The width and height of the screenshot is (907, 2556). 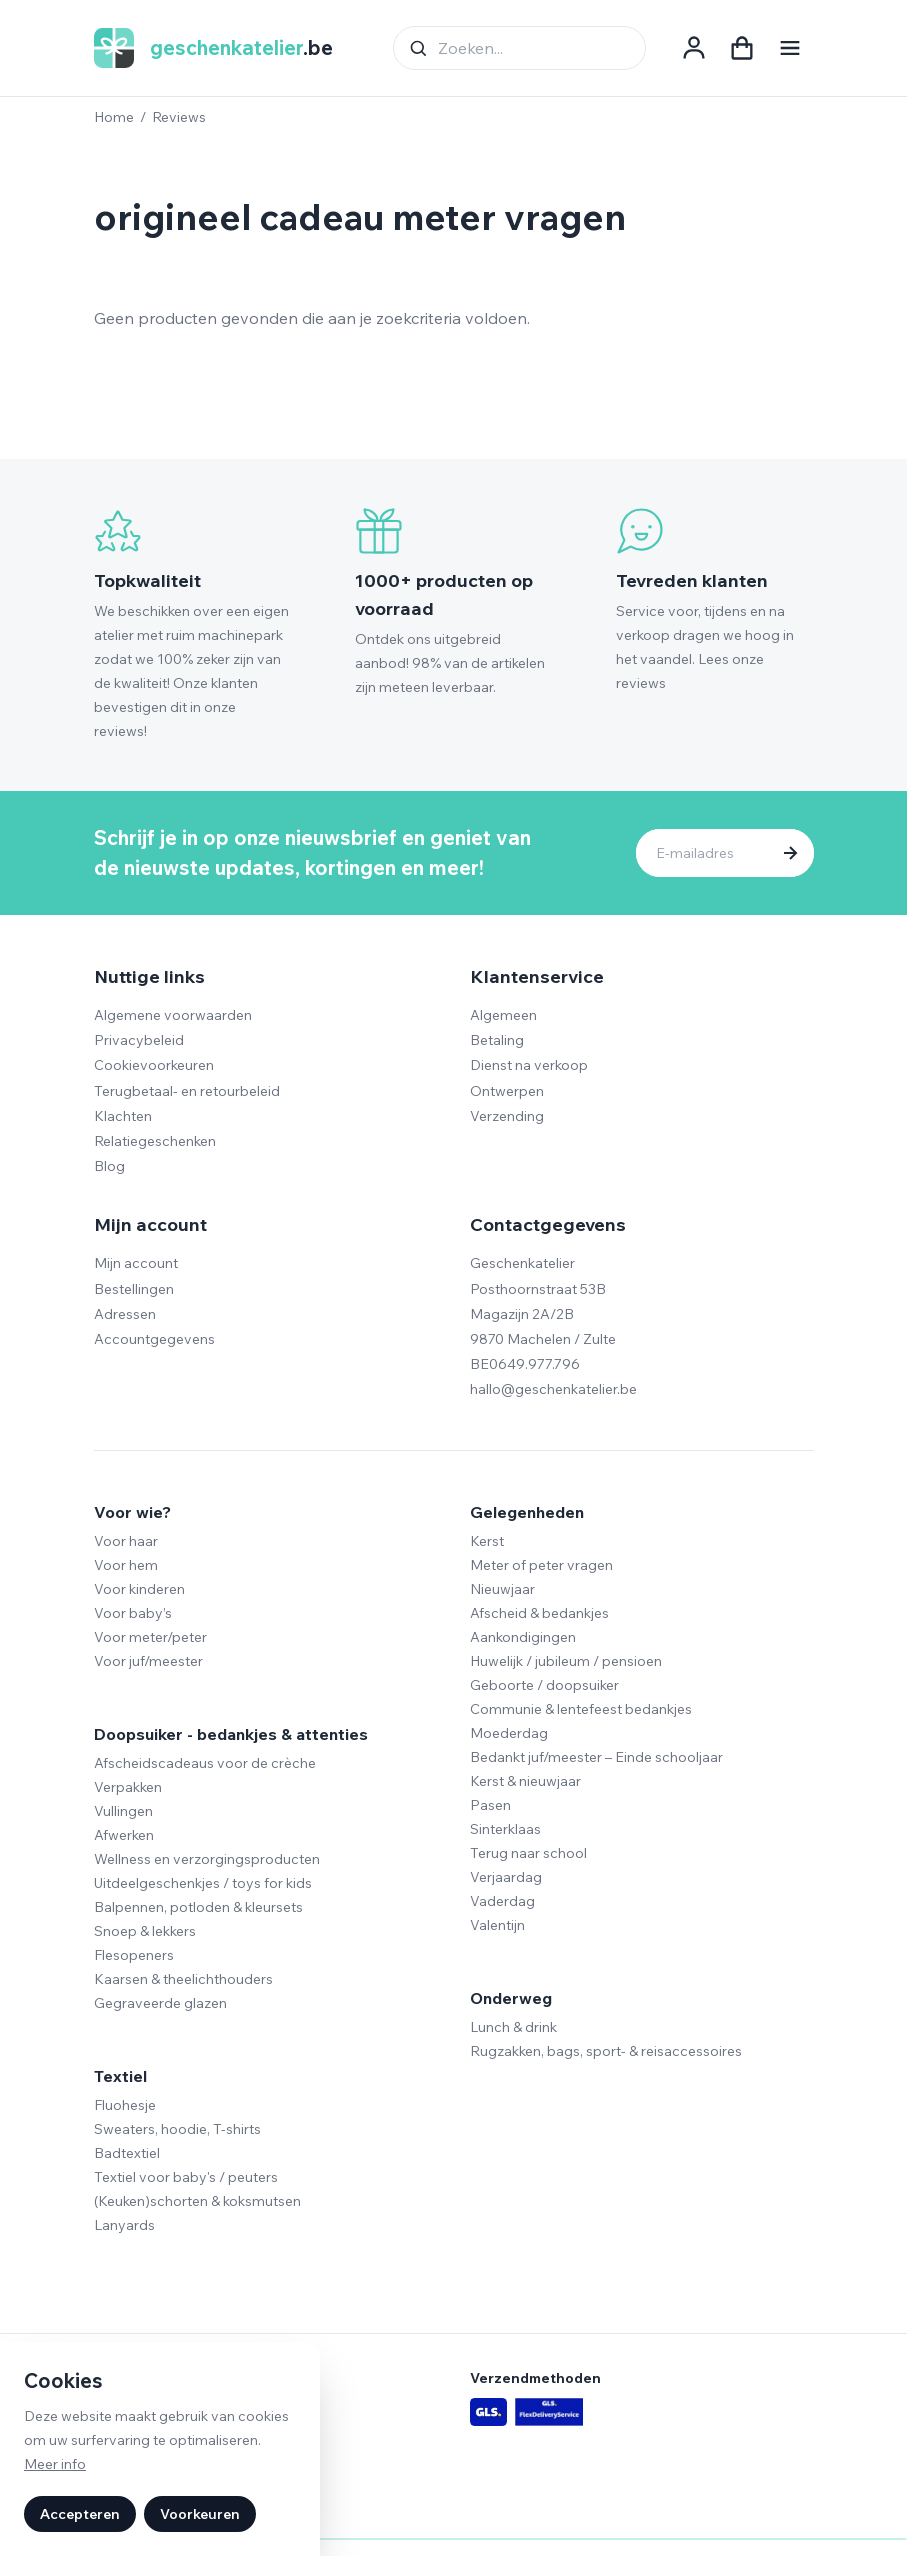 I want to click on Betaling, so click(x=497, y=1040).